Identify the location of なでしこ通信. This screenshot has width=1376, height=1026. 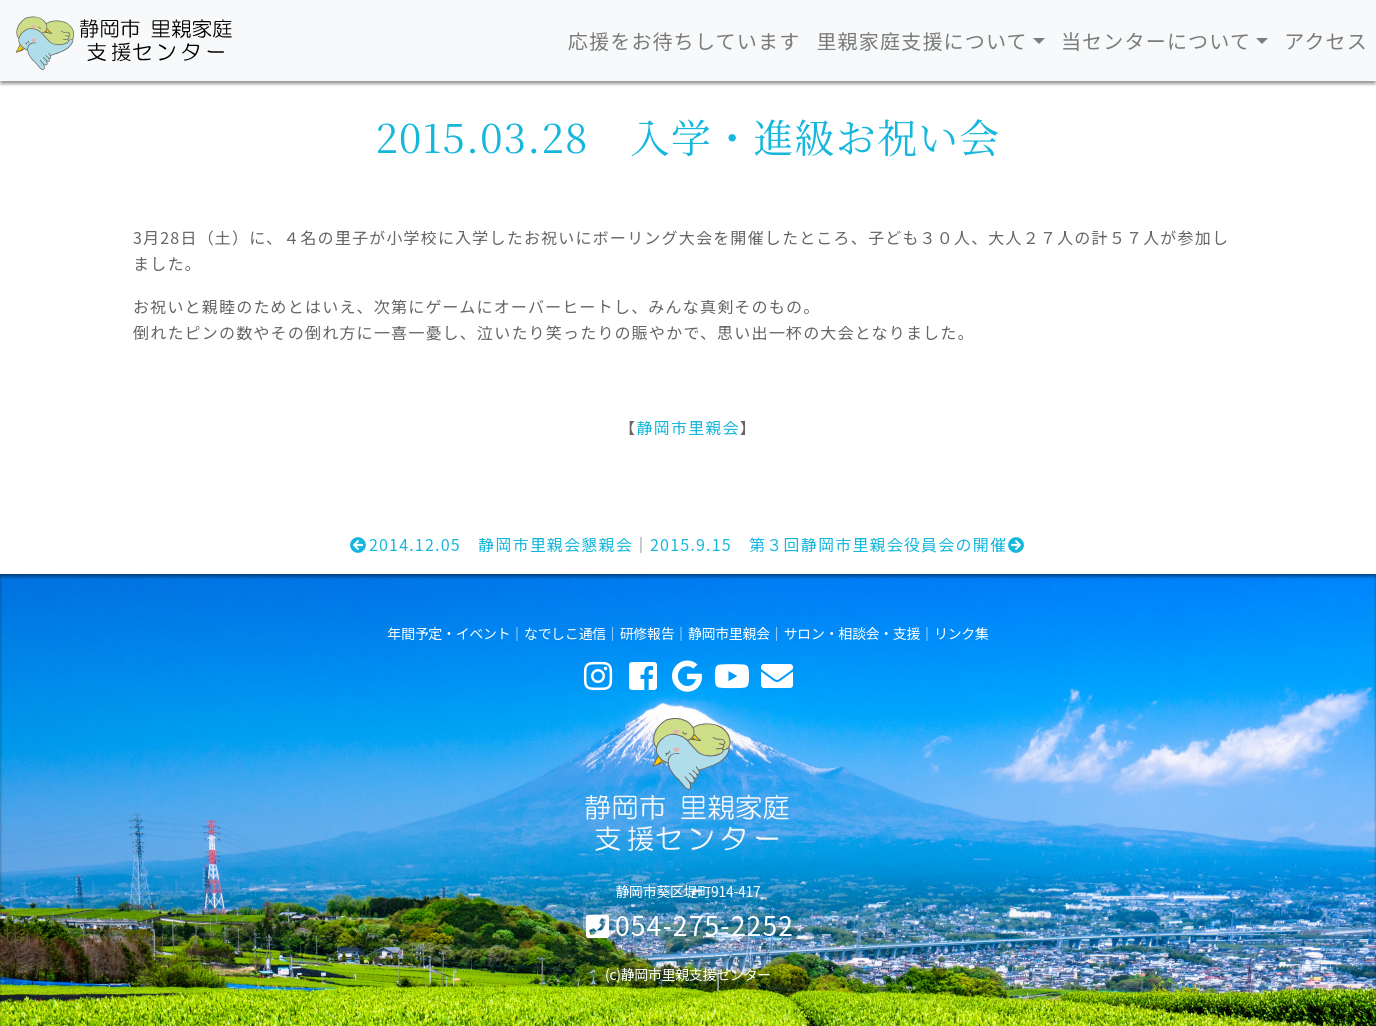
(565, 633).